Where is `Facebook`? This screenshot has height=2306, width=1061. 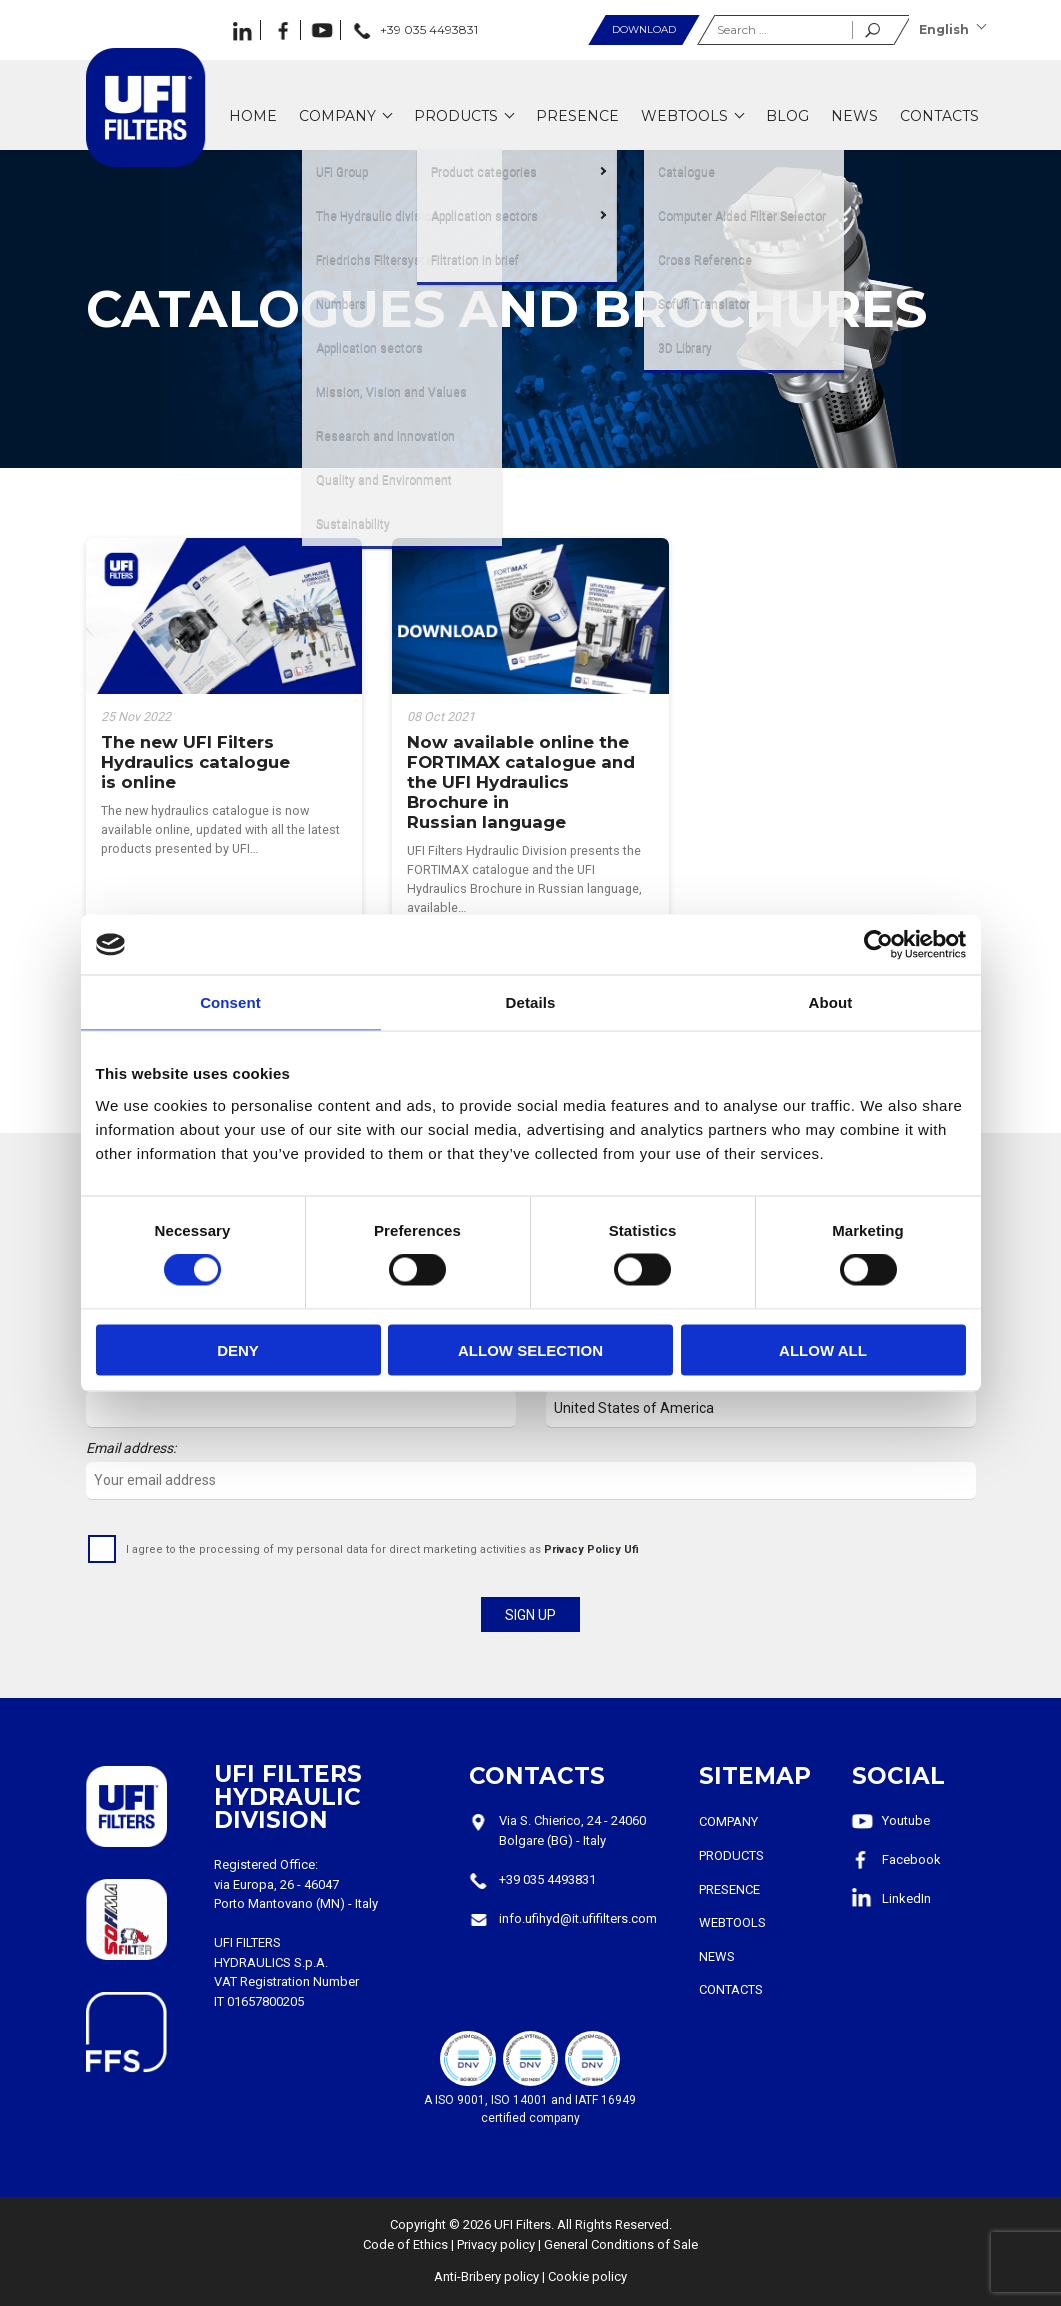
Facebook is located at coordinates (911, 1859).